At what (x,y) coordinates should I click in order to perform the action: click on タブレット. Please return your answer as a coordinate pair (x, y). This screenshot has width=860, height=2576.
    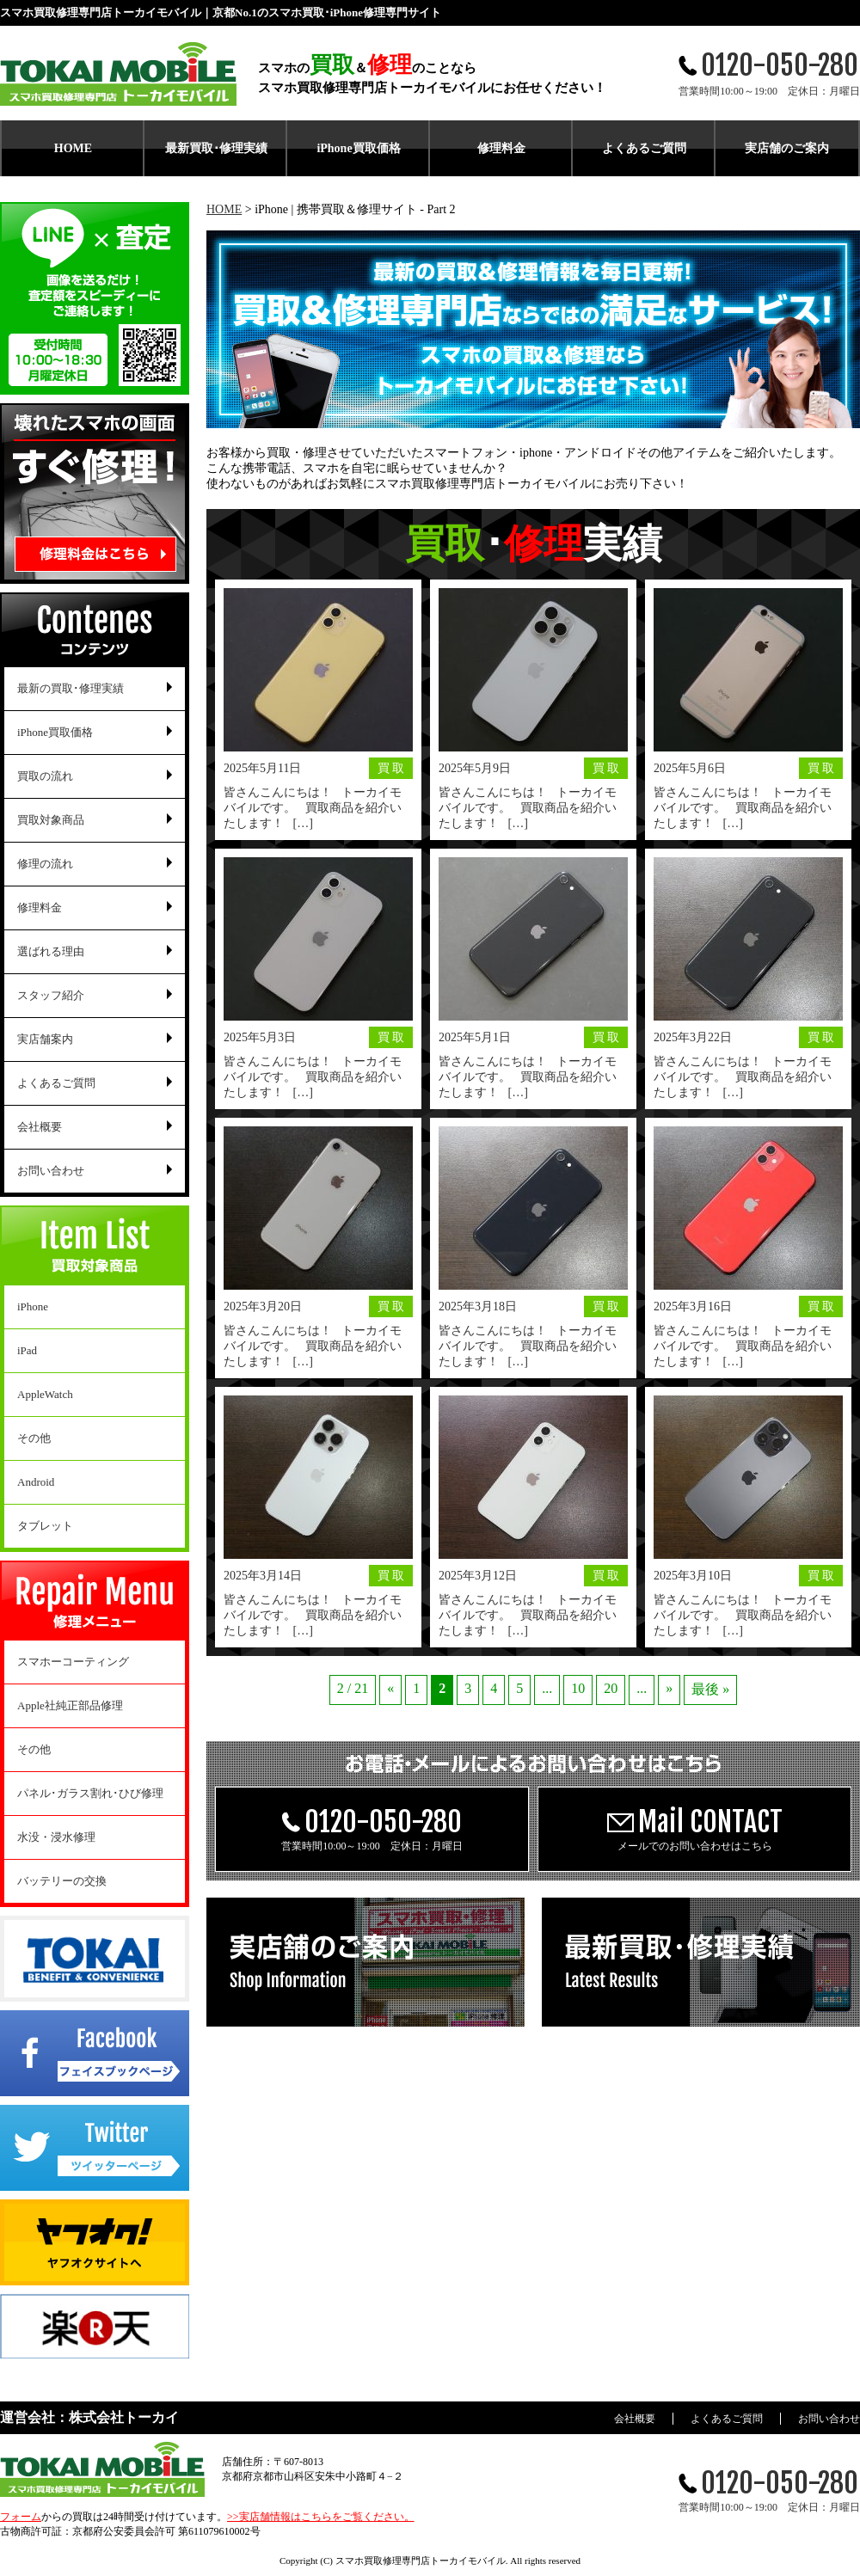
    Looking at the image, I should click on (45, 1525).